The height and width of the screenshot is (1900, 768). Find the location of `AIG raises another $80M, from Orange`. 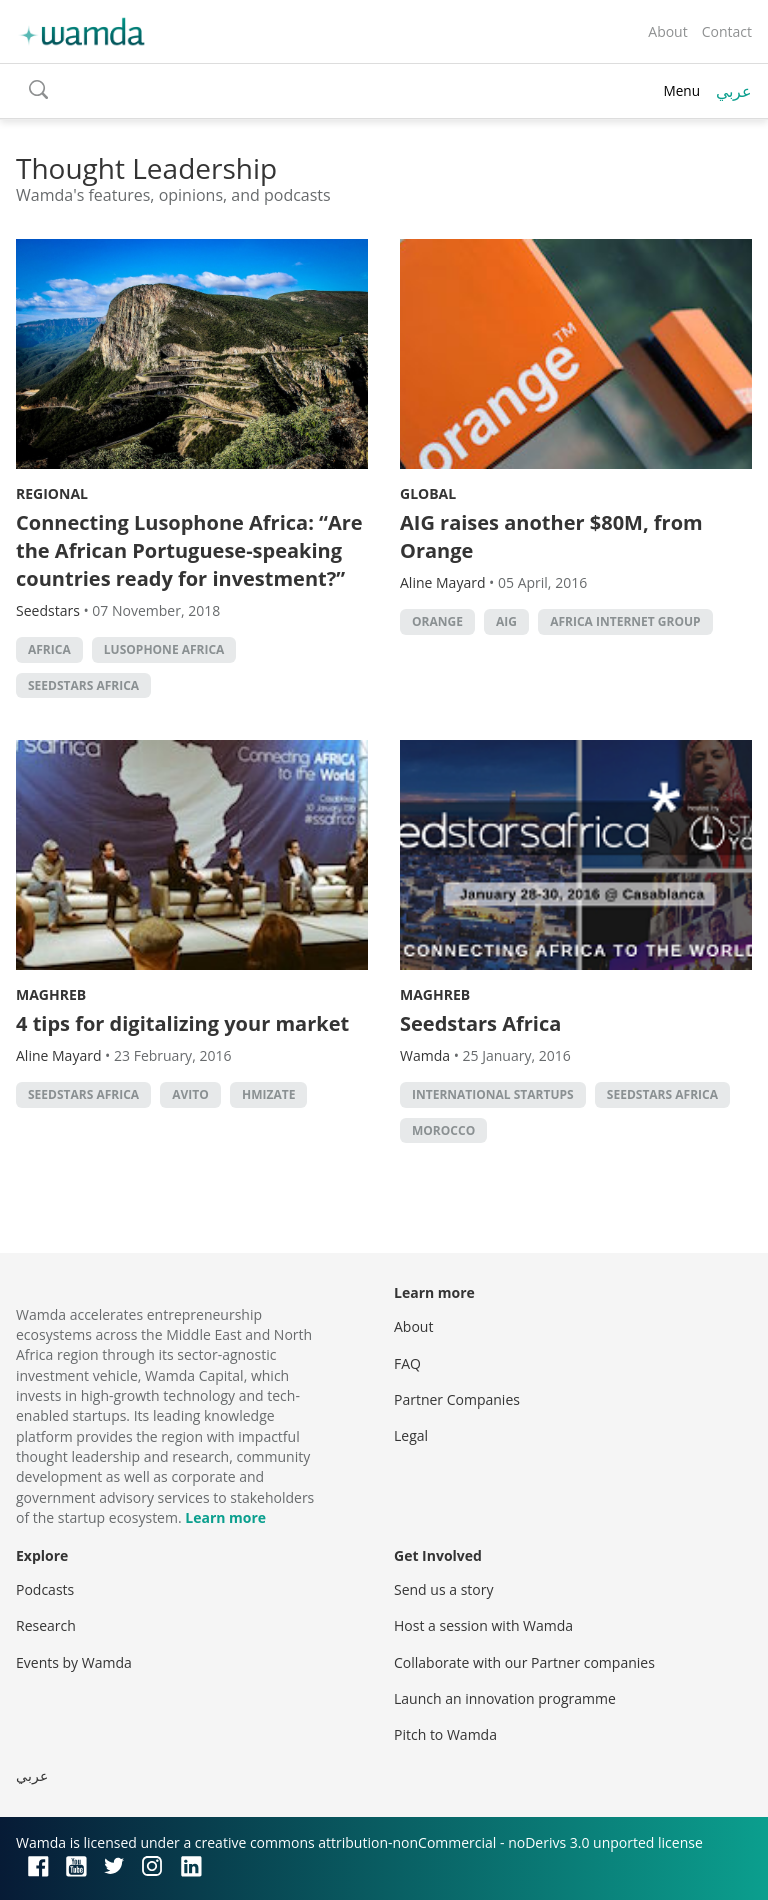

AIG raises another $80M, from Orange is located at coordinates (551, 536).